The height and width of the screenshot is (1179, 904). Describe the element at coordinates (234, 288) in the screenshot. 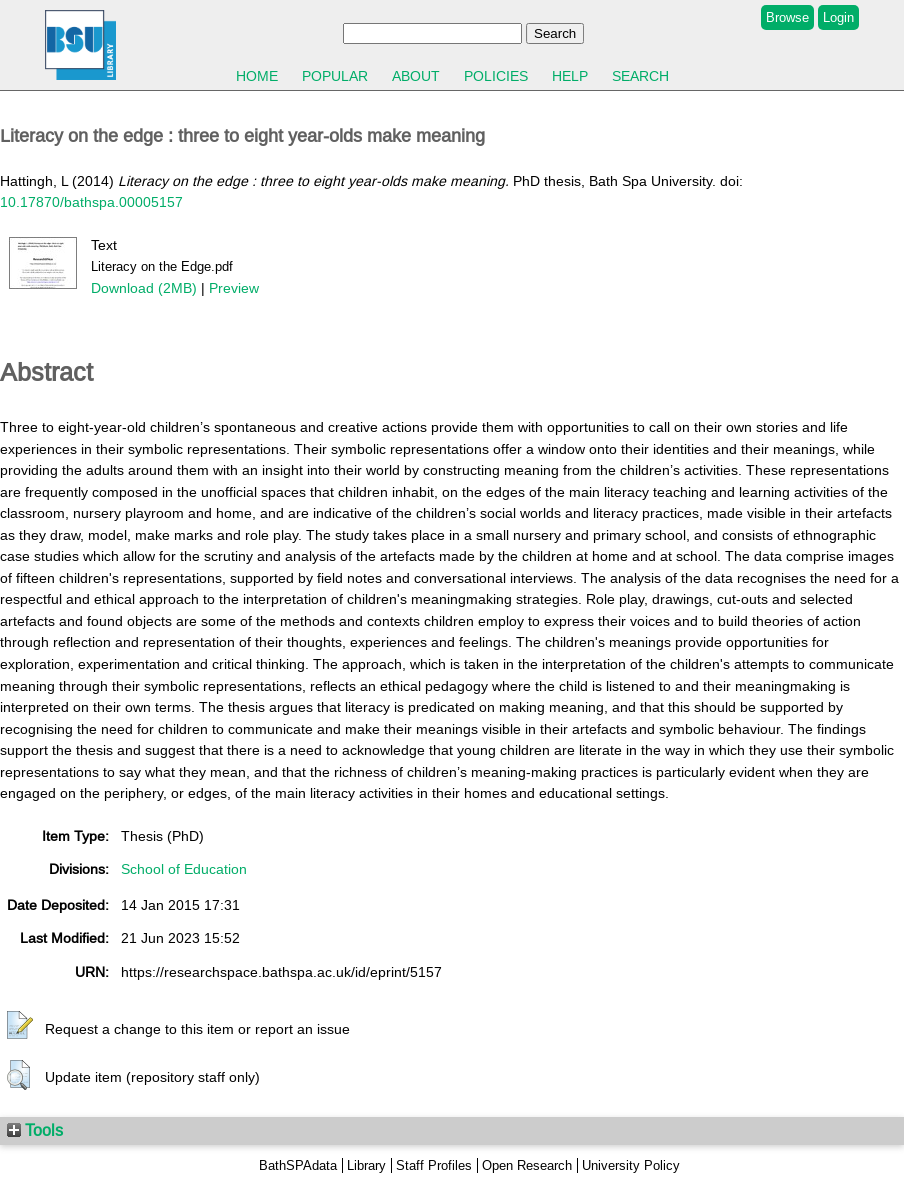

I see `Preview` at that location.